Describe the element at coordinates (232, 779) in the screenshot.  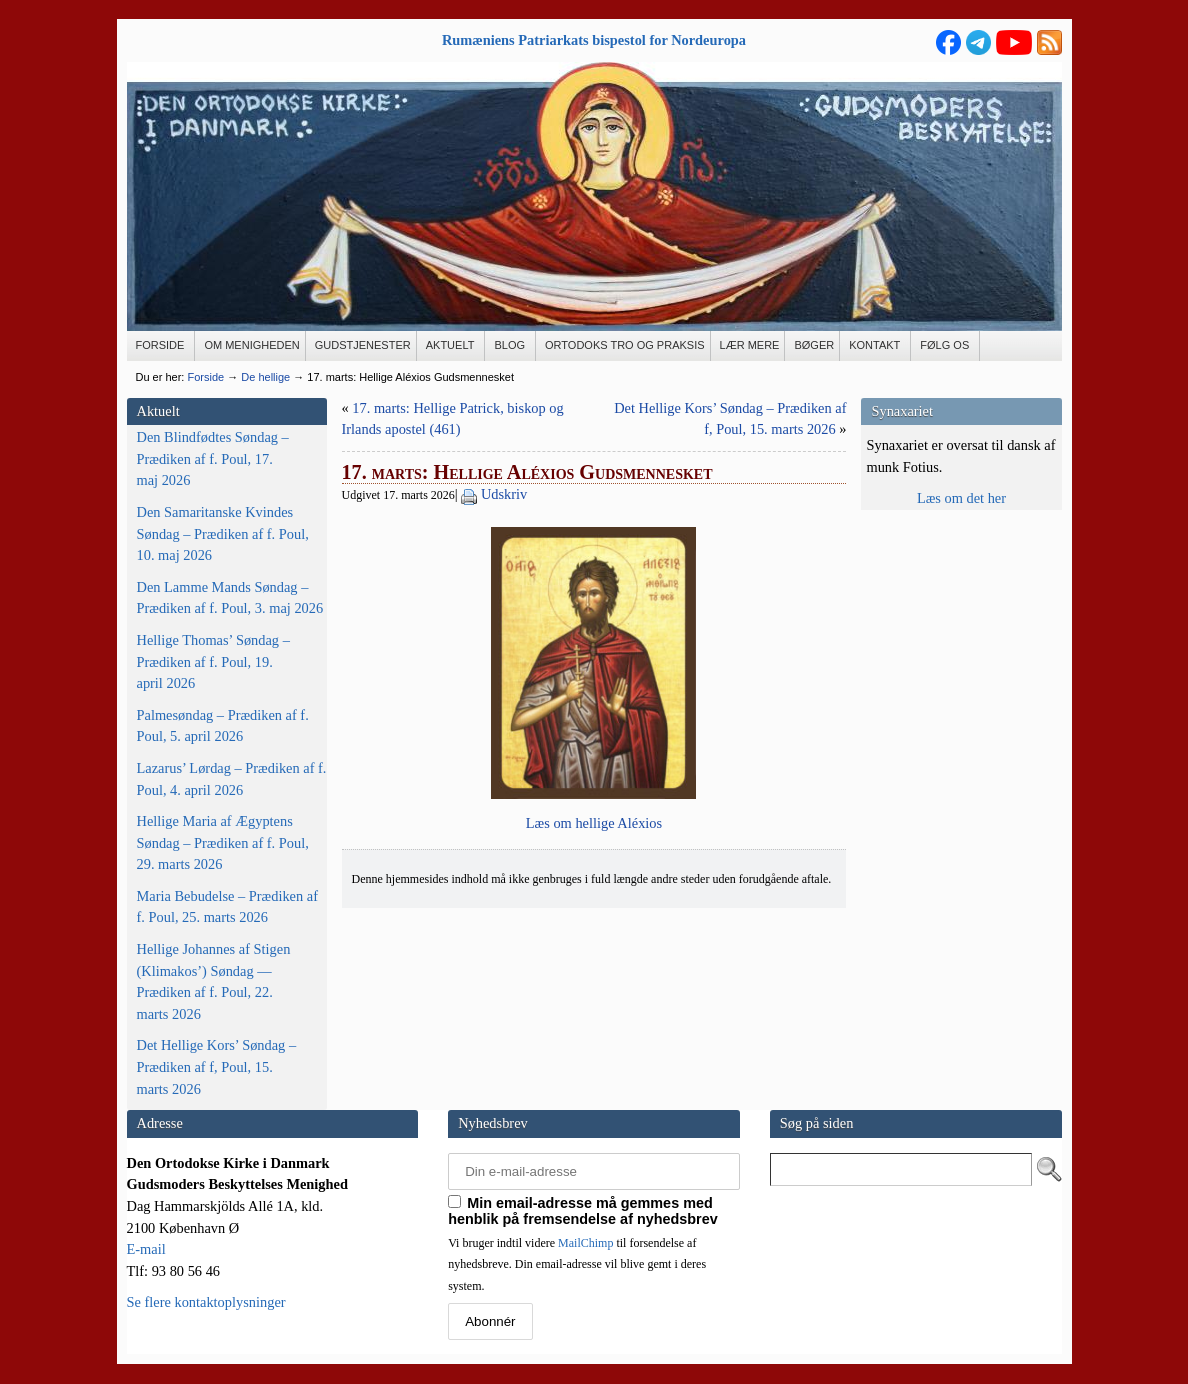
I see `Lazarus’ Lørdag – Prædiken af f. Poul, 4. april 2026` at that location.